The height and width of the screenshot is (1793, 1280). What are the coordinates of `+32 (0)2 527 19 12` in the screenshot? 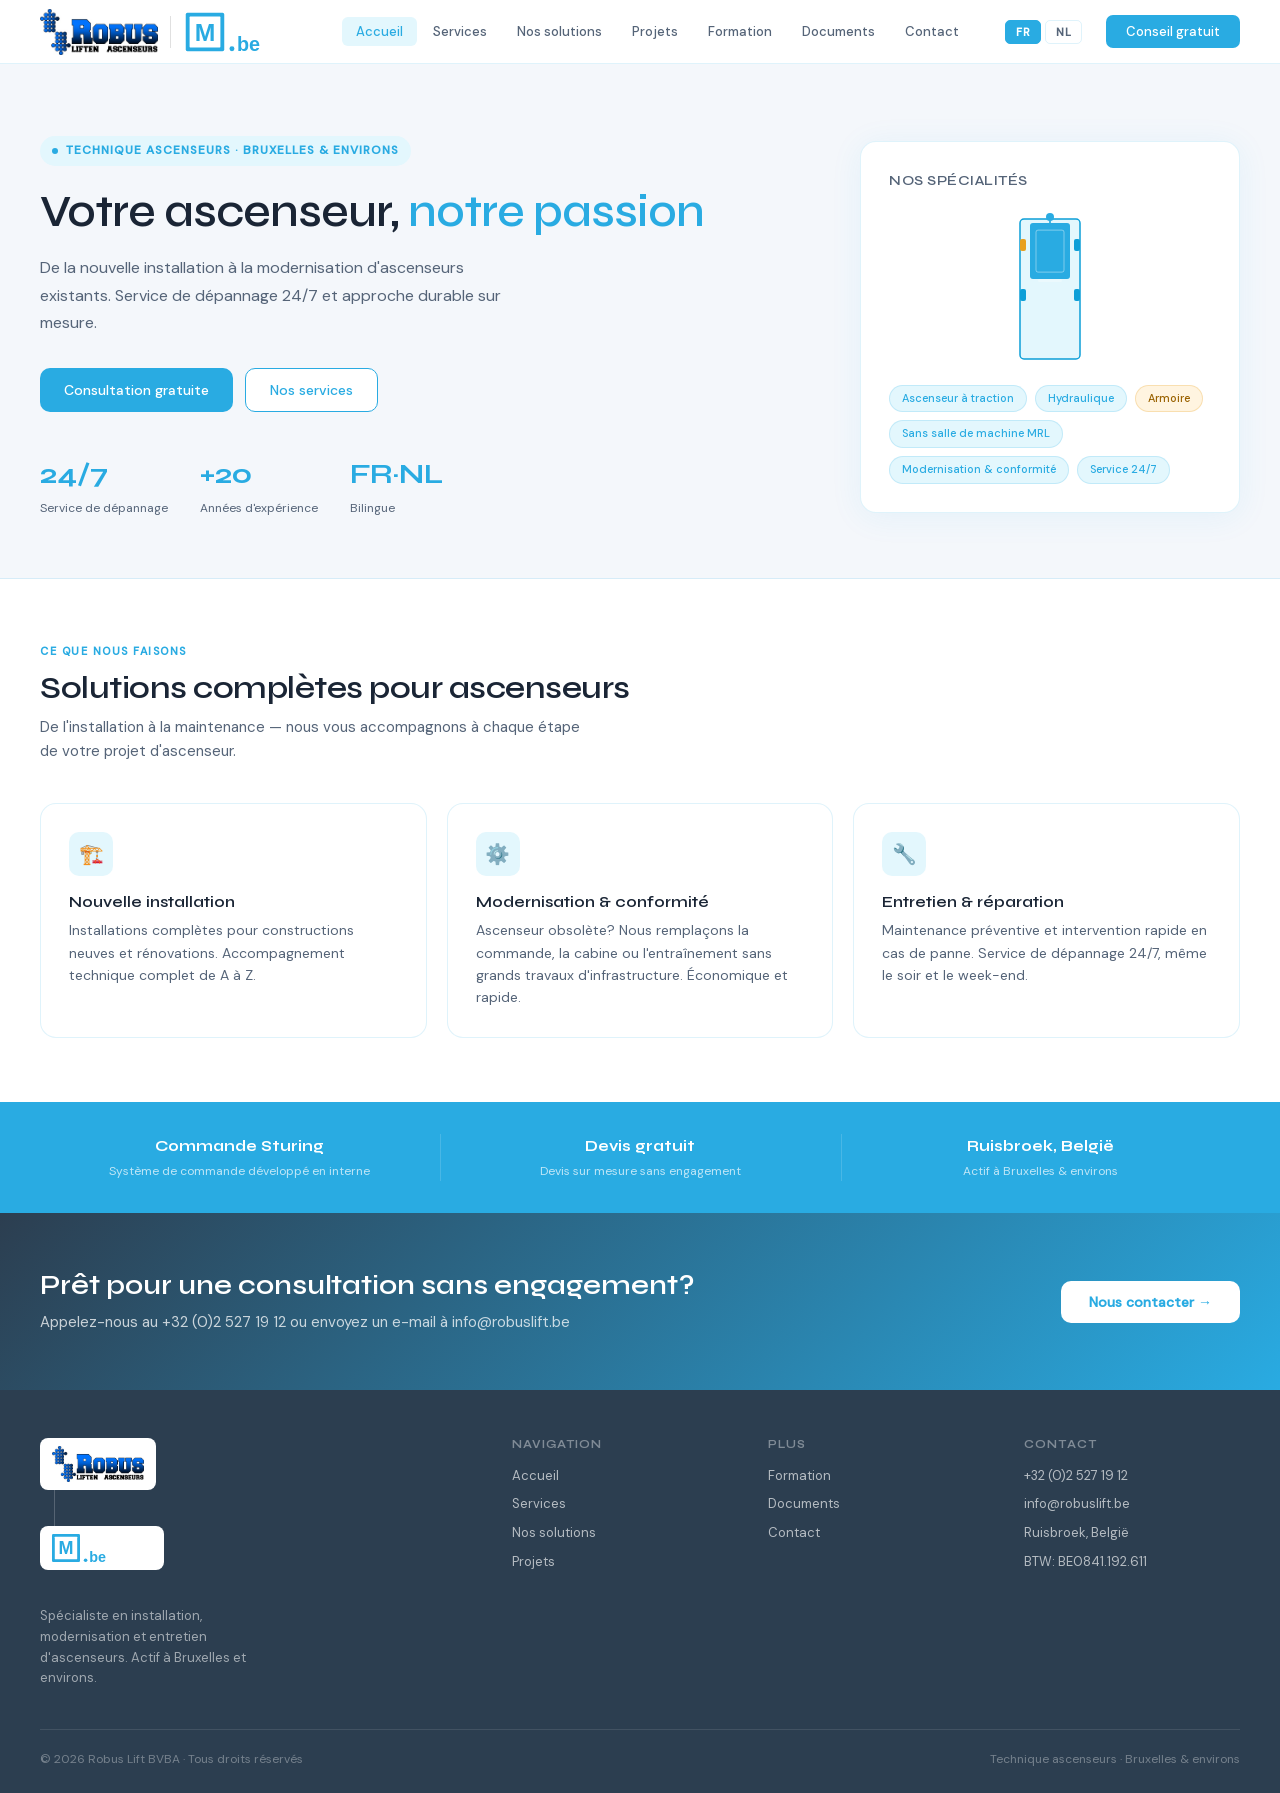 It's located at (1076, 1475).